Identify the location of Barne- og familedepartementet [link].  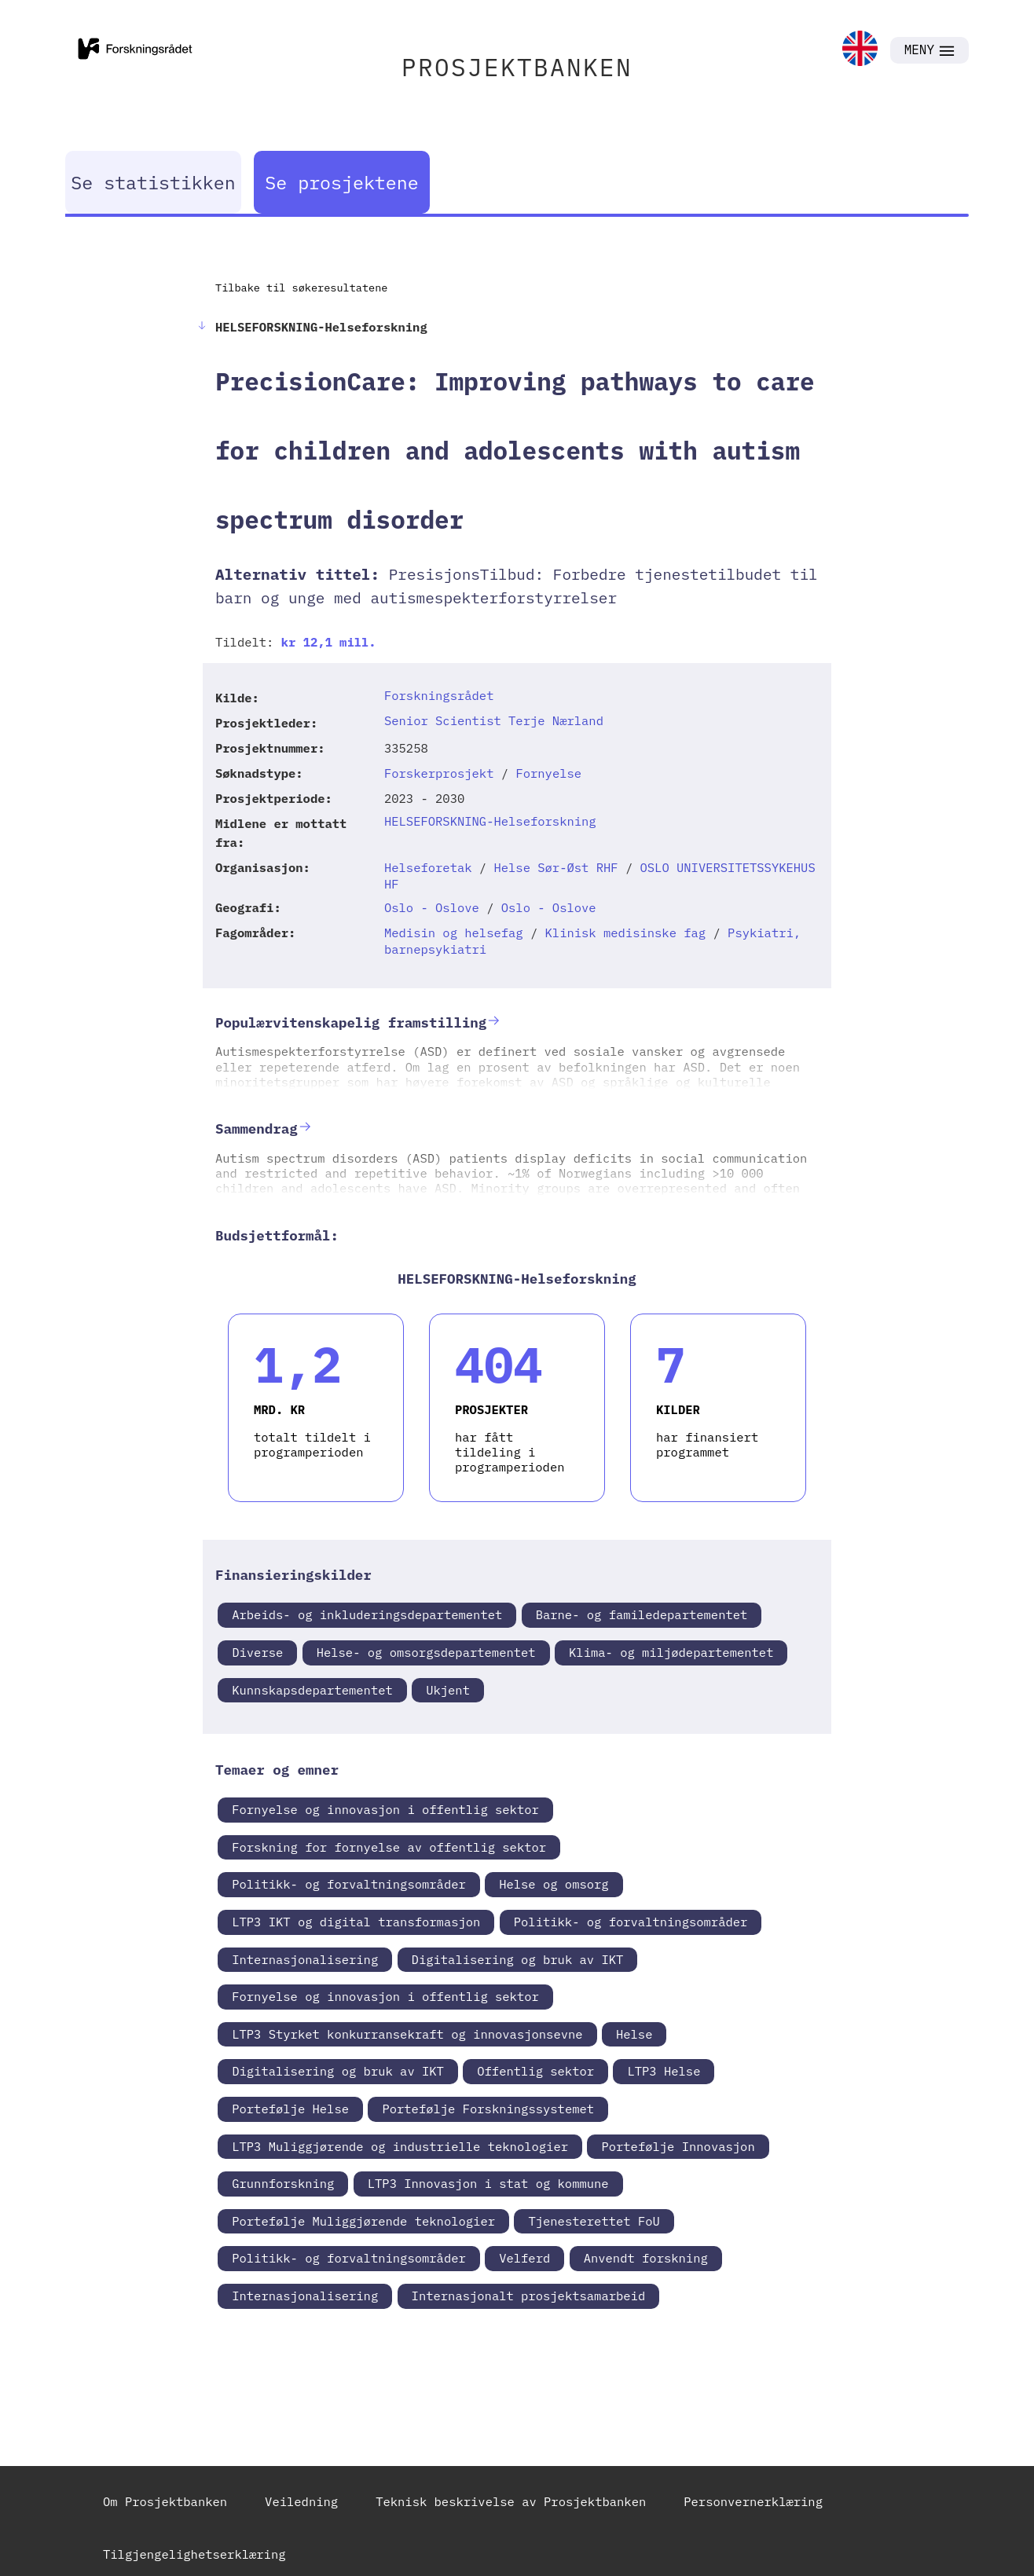
(642, 1614).